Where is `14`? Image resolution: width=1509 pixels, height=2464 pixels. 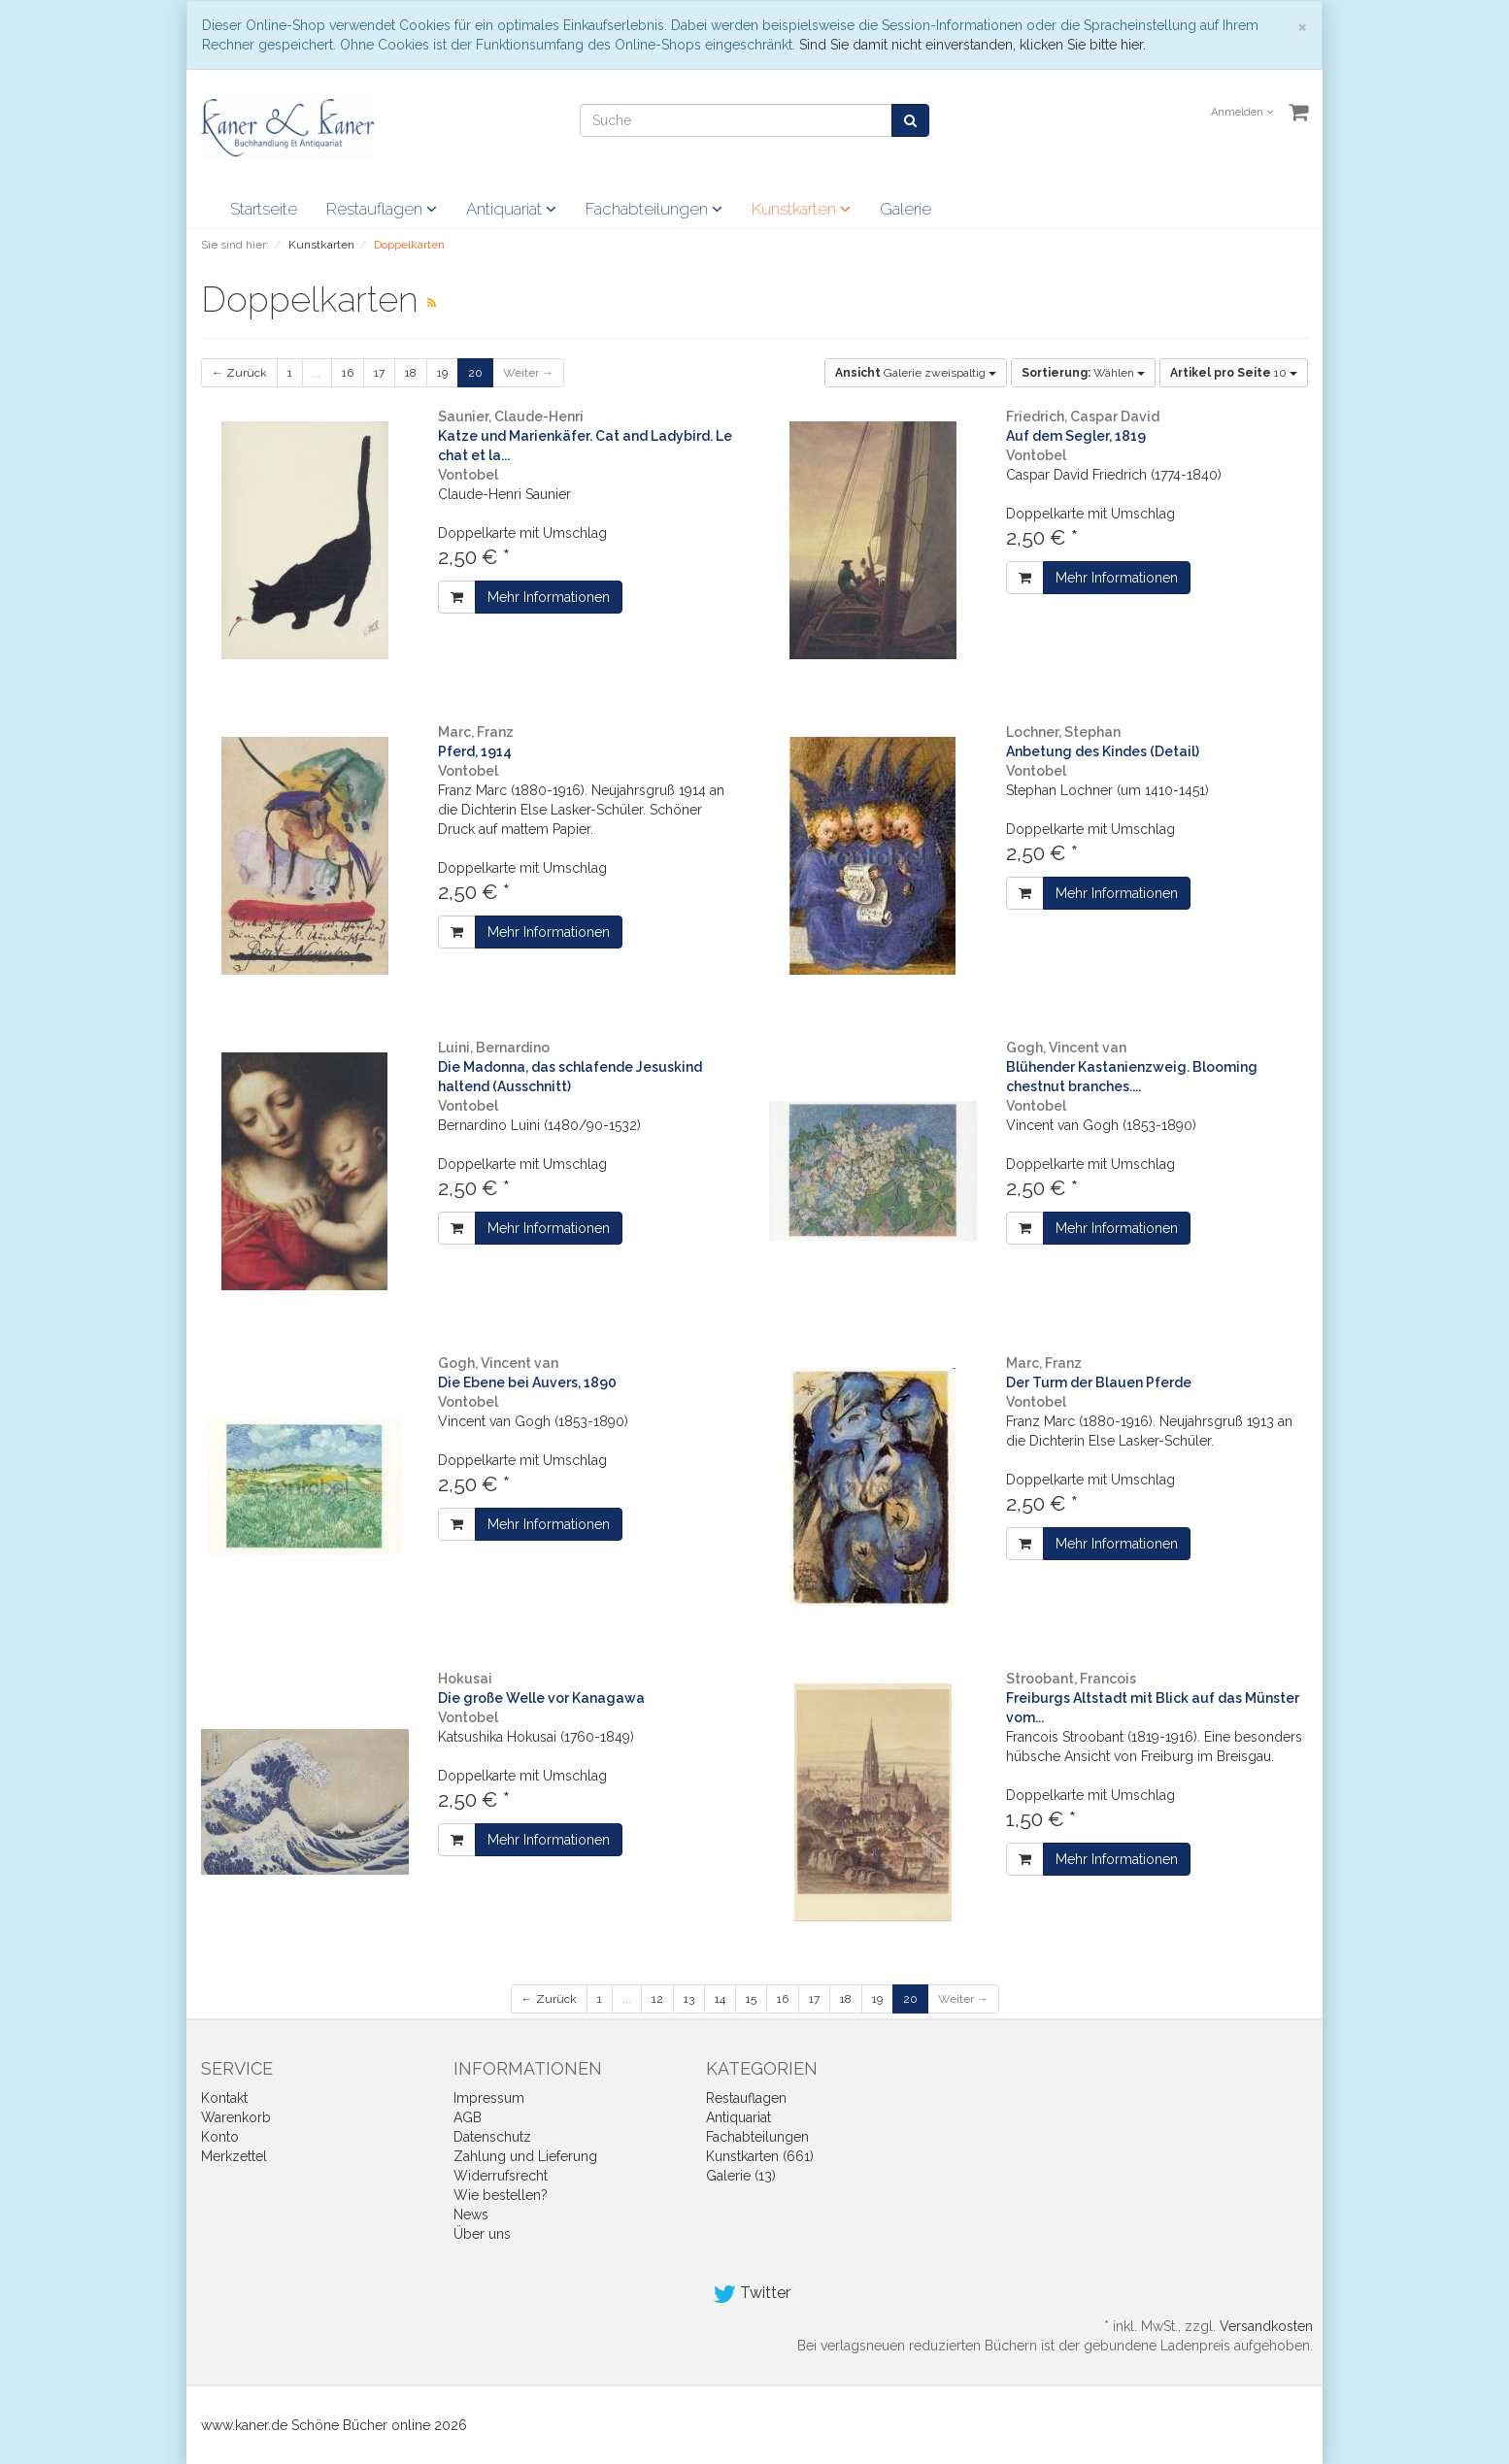 14 is located at coordinates (720, 1999).